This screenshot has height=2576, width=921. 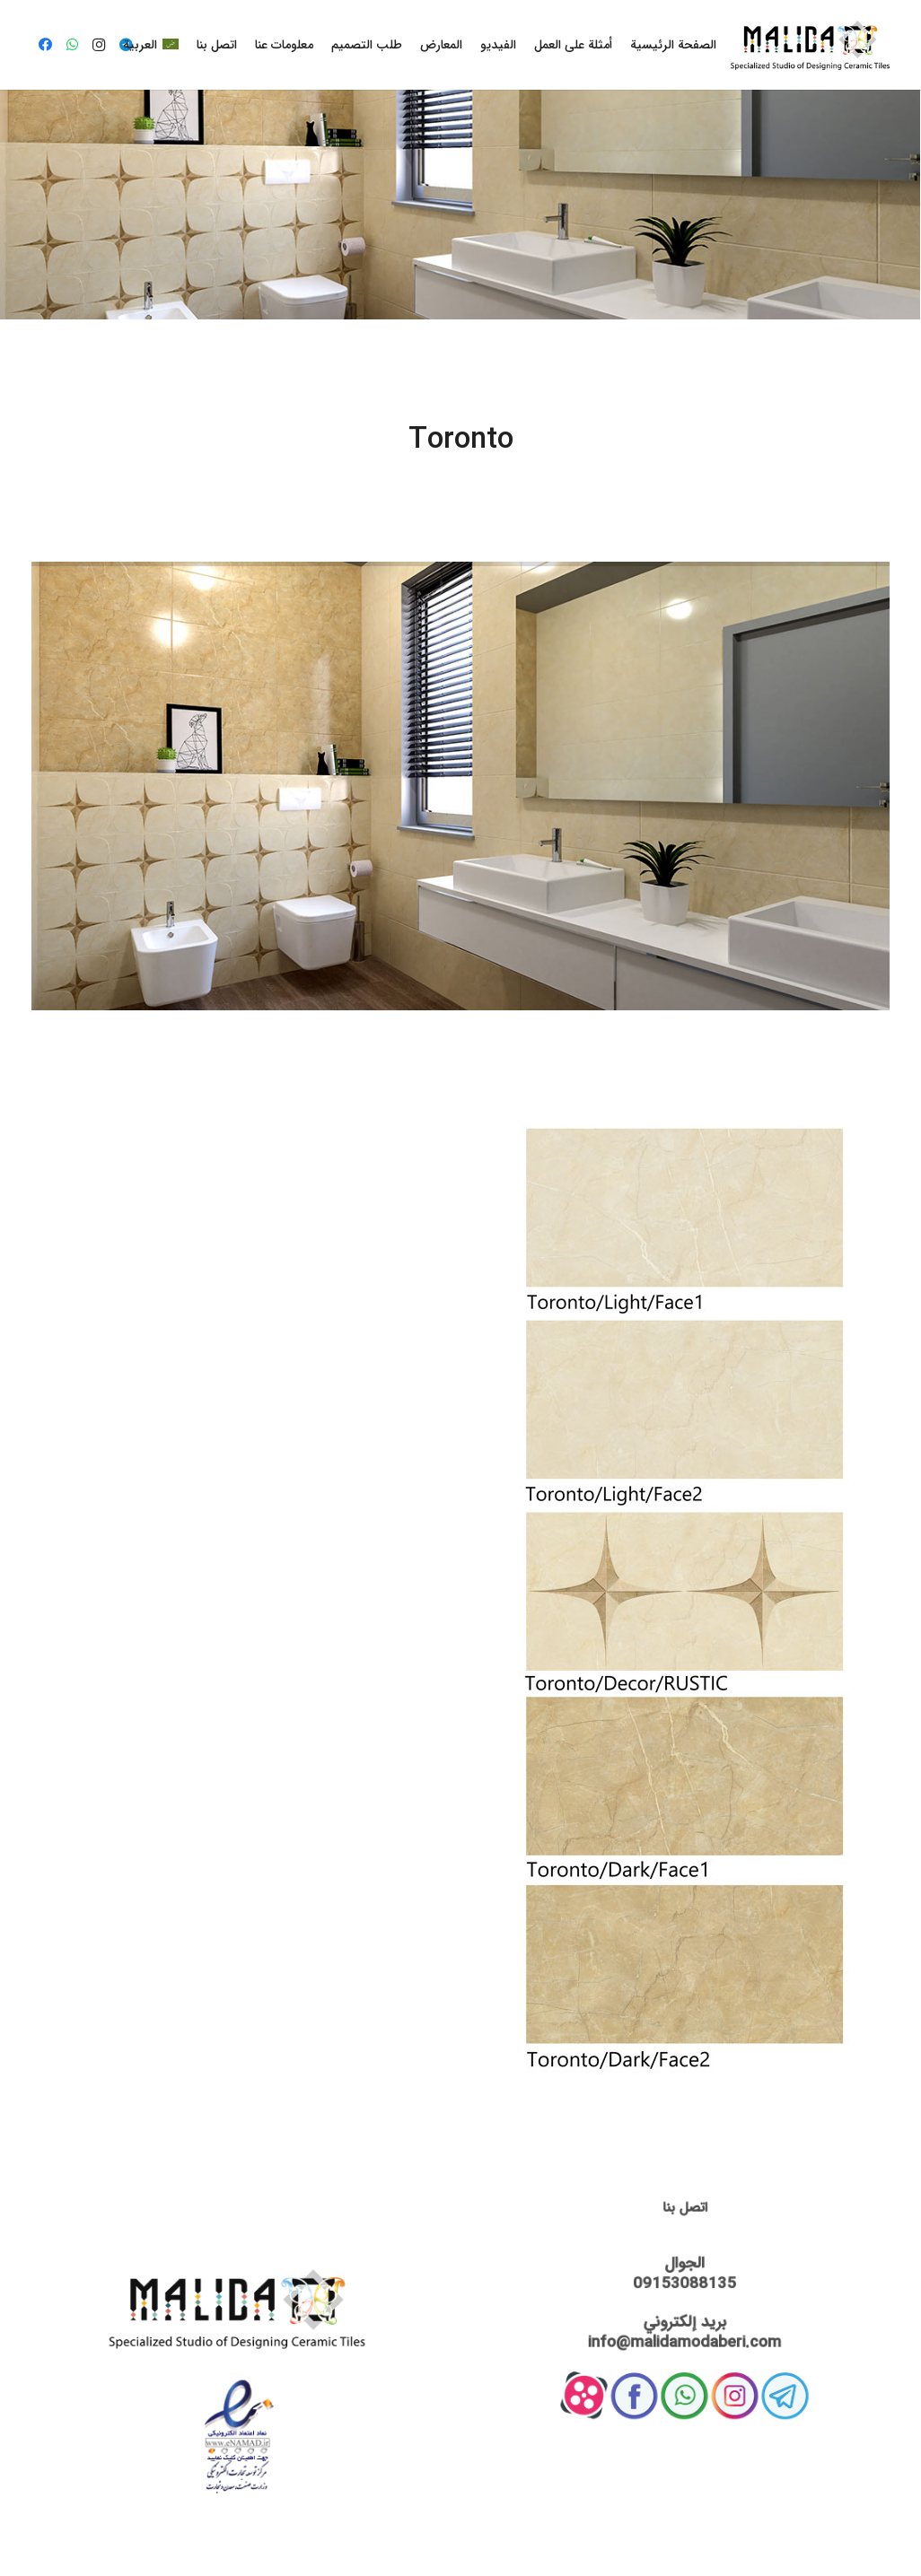 What do you see at coordinates (810, 45) in the screenshot?
I see `[رابط]` at bounding box center [810, 45].